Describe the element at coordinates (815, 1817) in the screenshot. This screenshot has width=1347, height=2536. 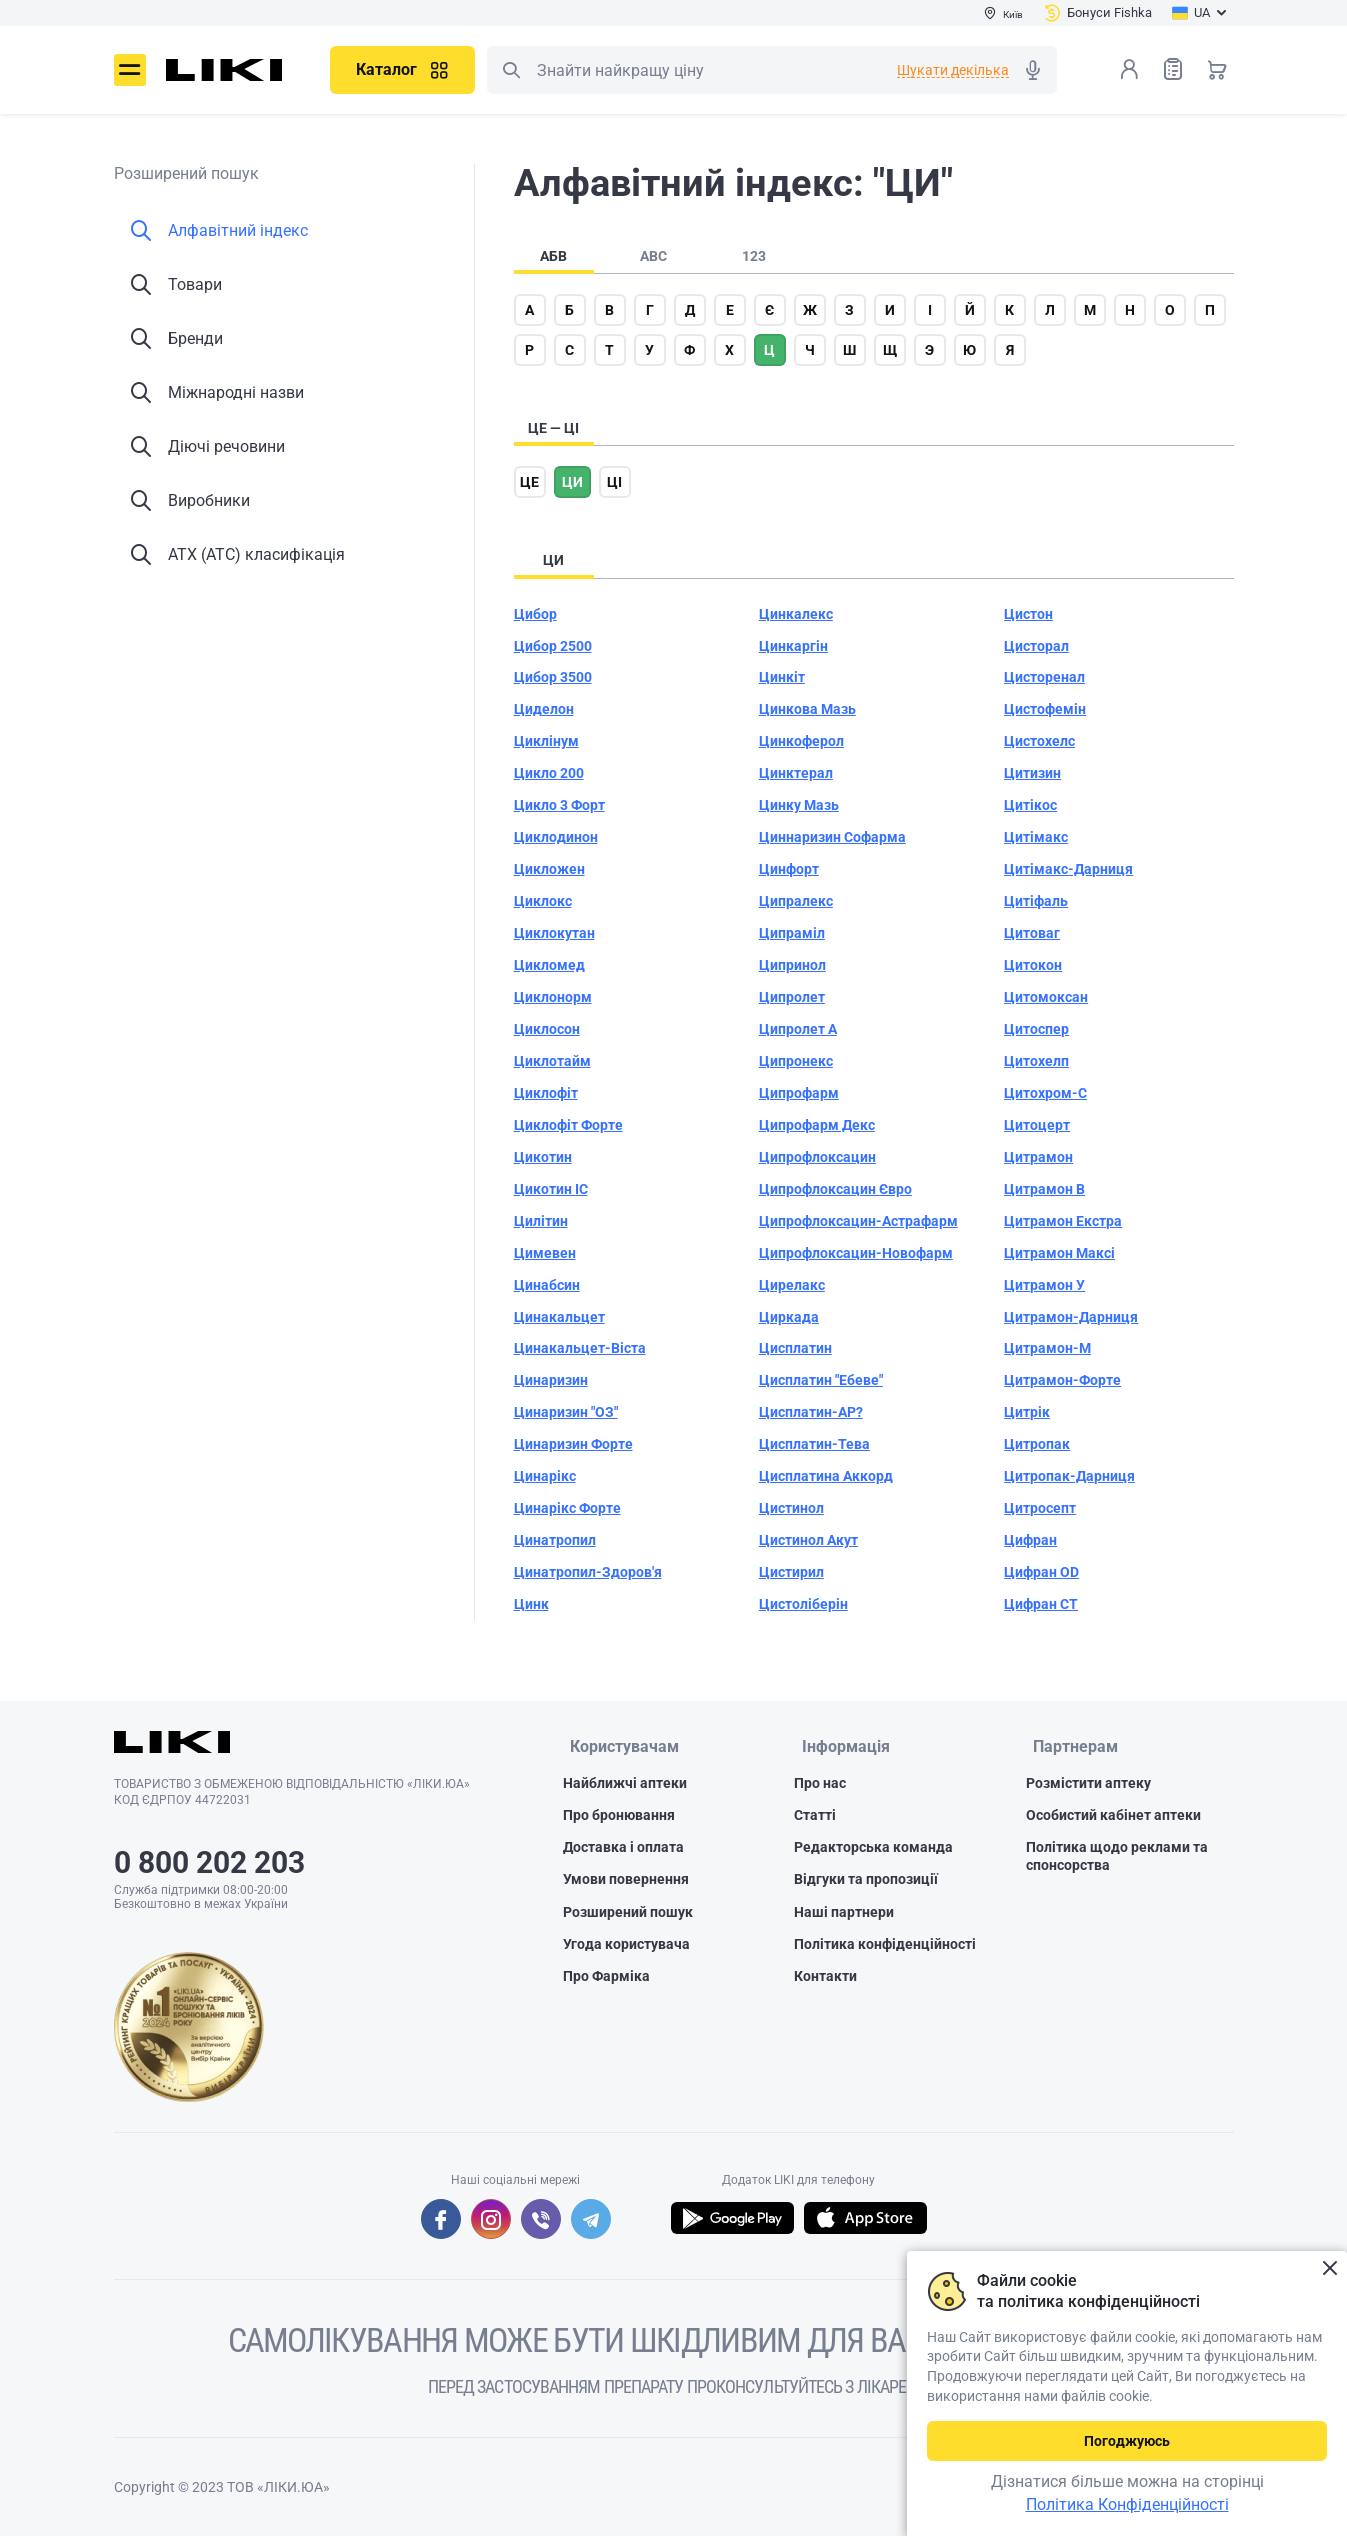
I see `Статті` at that location.